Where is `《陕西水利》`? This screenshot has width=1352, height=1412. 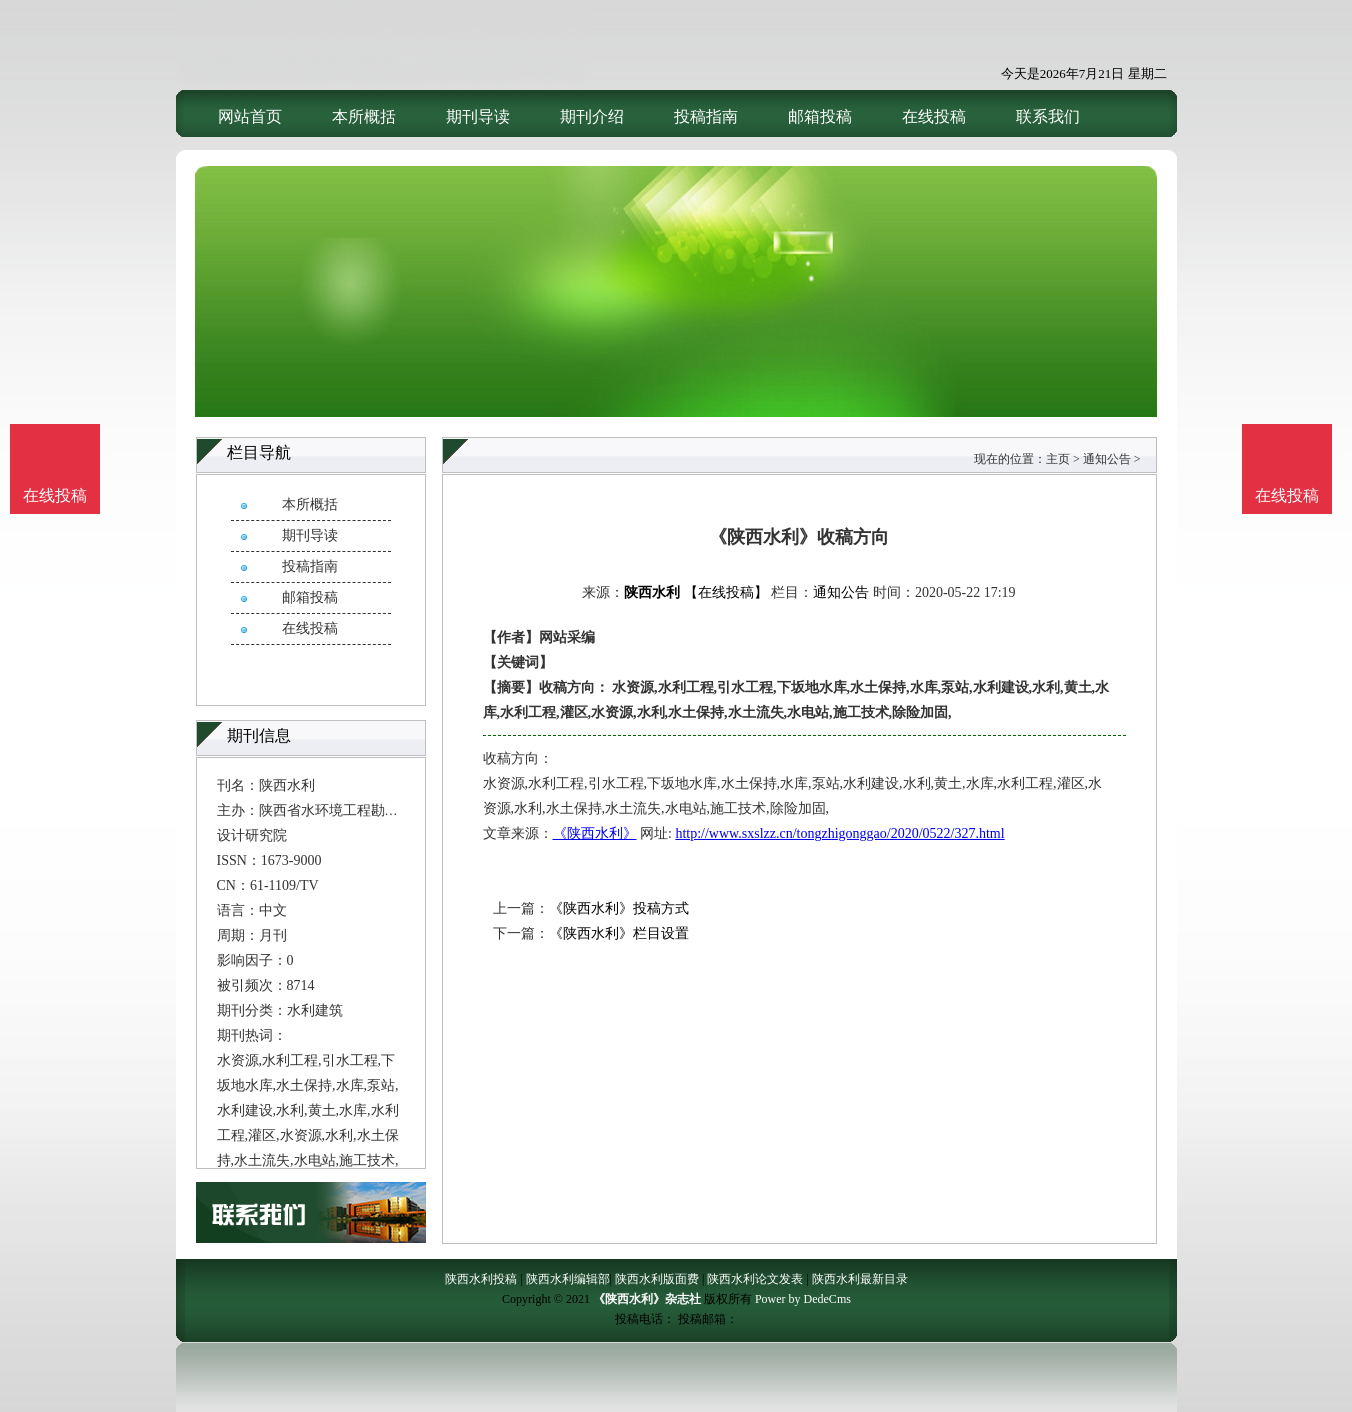 《陕西水利》 is located at coordinates (595, 833).